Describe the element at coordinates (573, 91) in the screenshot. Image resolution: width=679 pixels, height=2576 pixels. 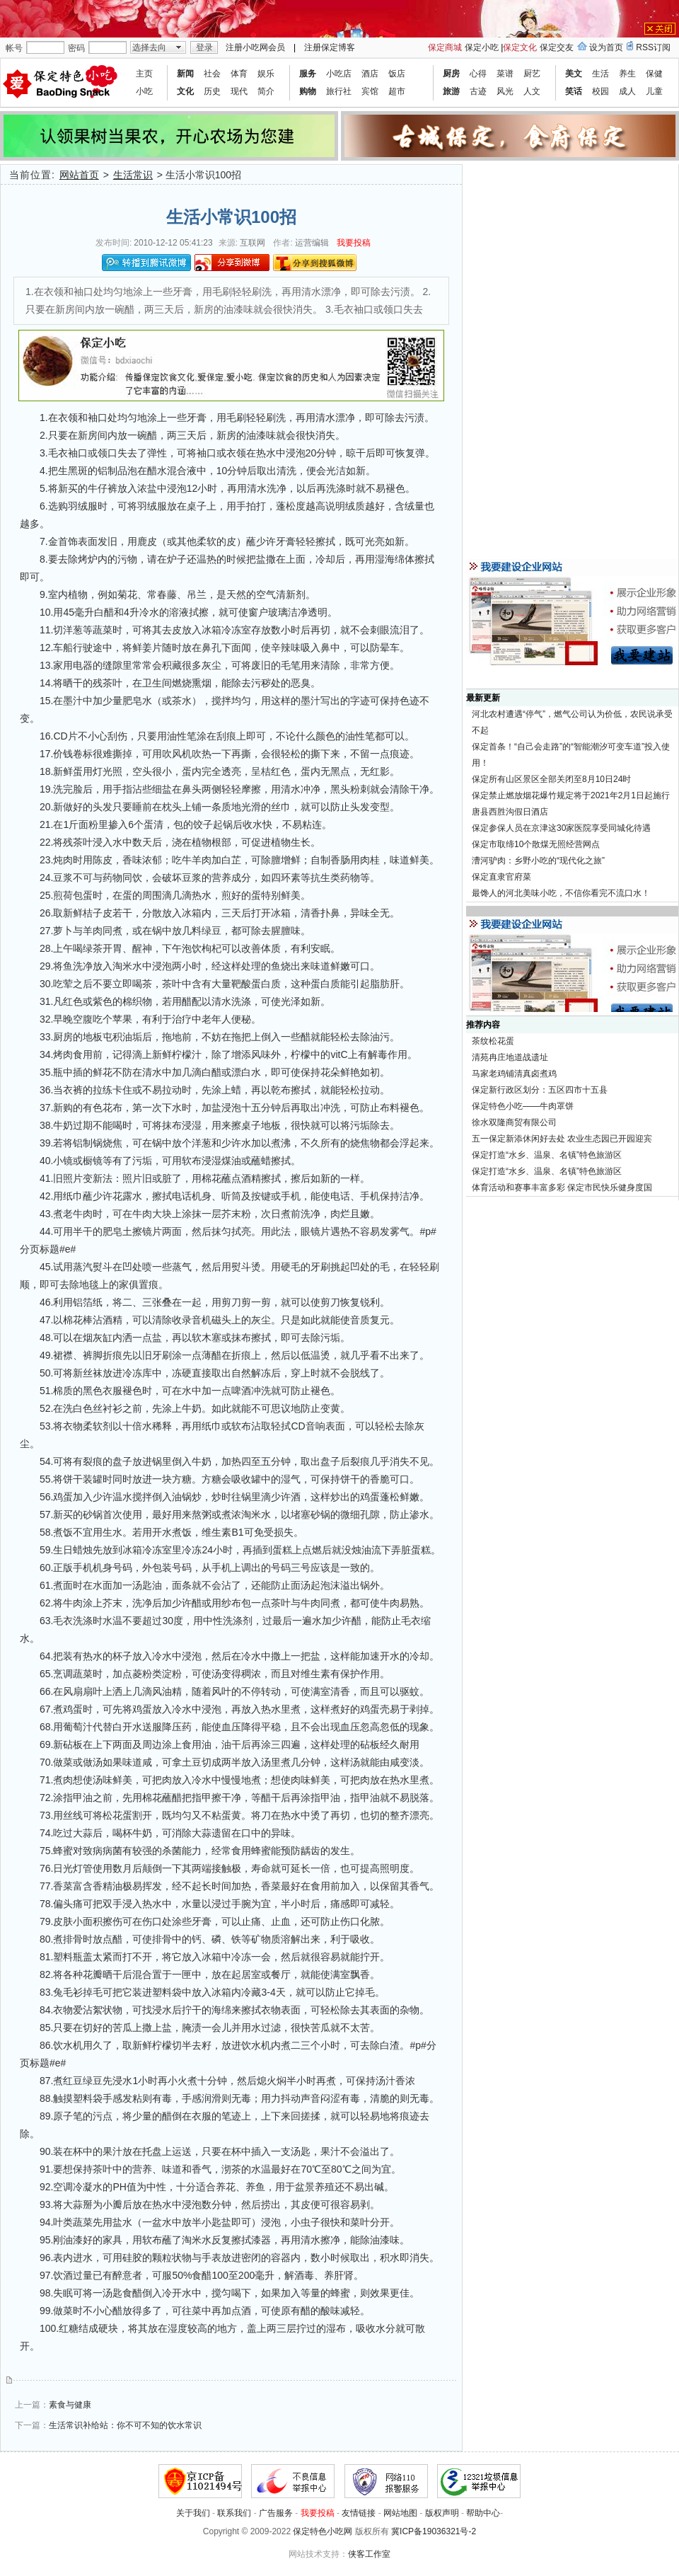
I see `笑话` at that location.